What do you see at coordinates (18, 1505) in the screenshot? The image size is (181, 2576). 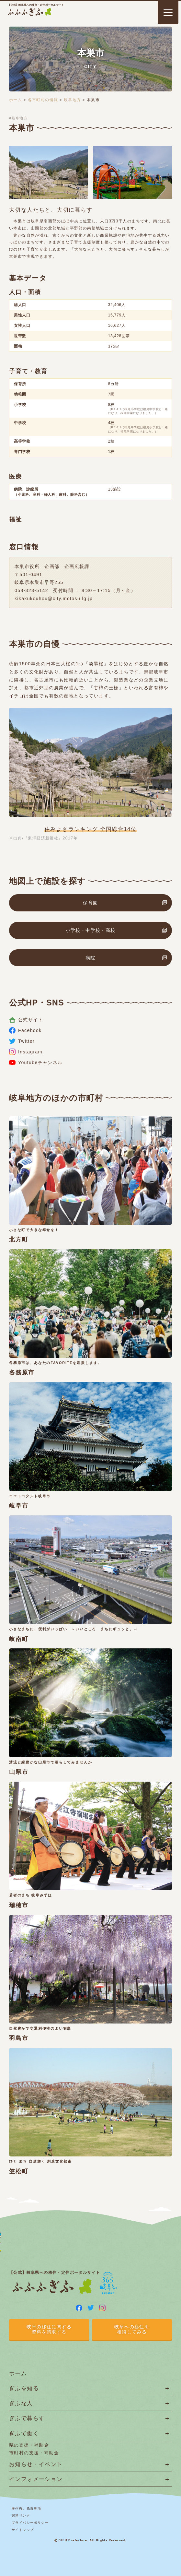 I see `岐阜市` at bounding box center [18, 1505].